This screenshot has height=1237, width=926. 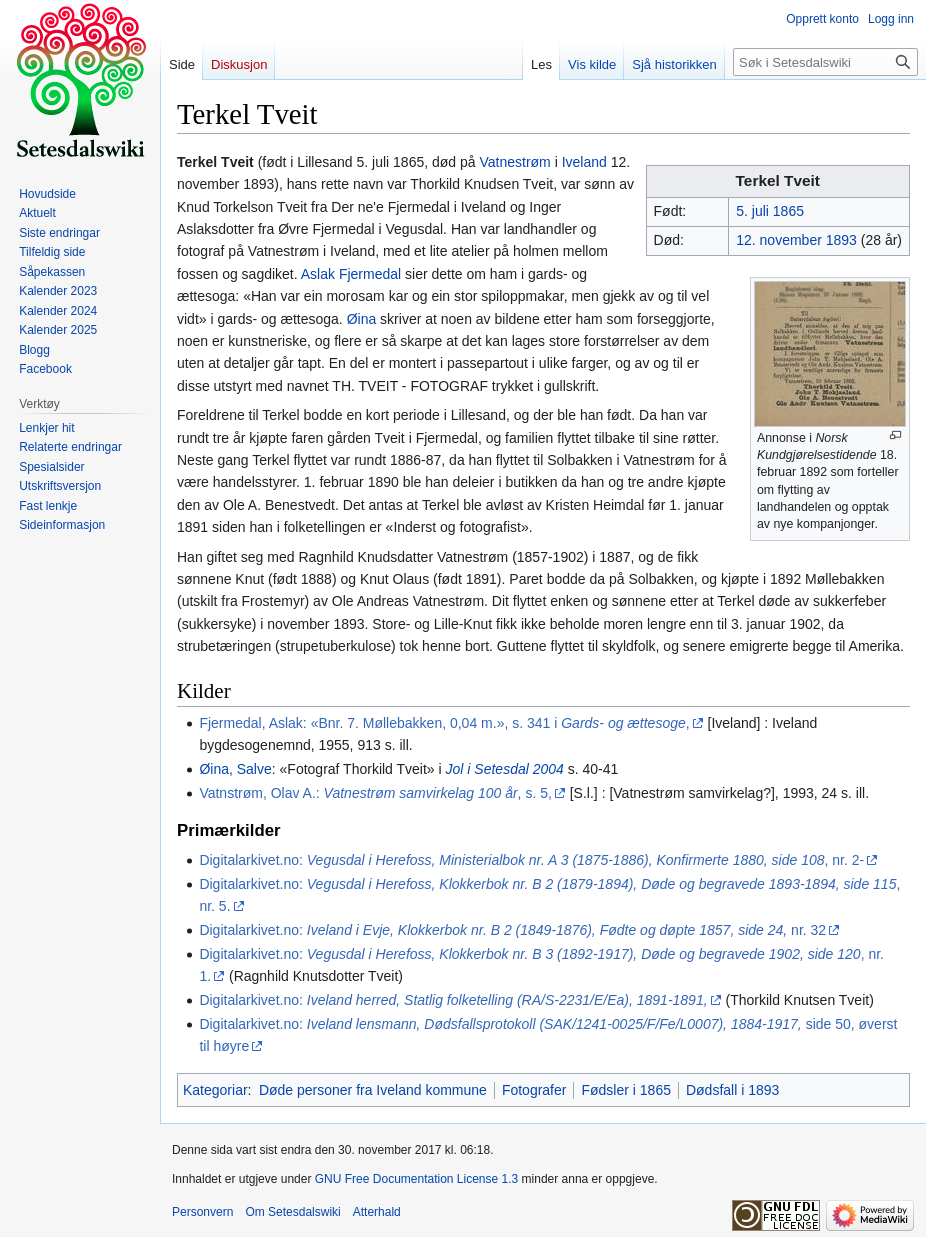 What do you see at coordinates (825, 62) in the screenshot?
I see `[Søk i Setesdalswiki]` at bounding box center [825, 62].